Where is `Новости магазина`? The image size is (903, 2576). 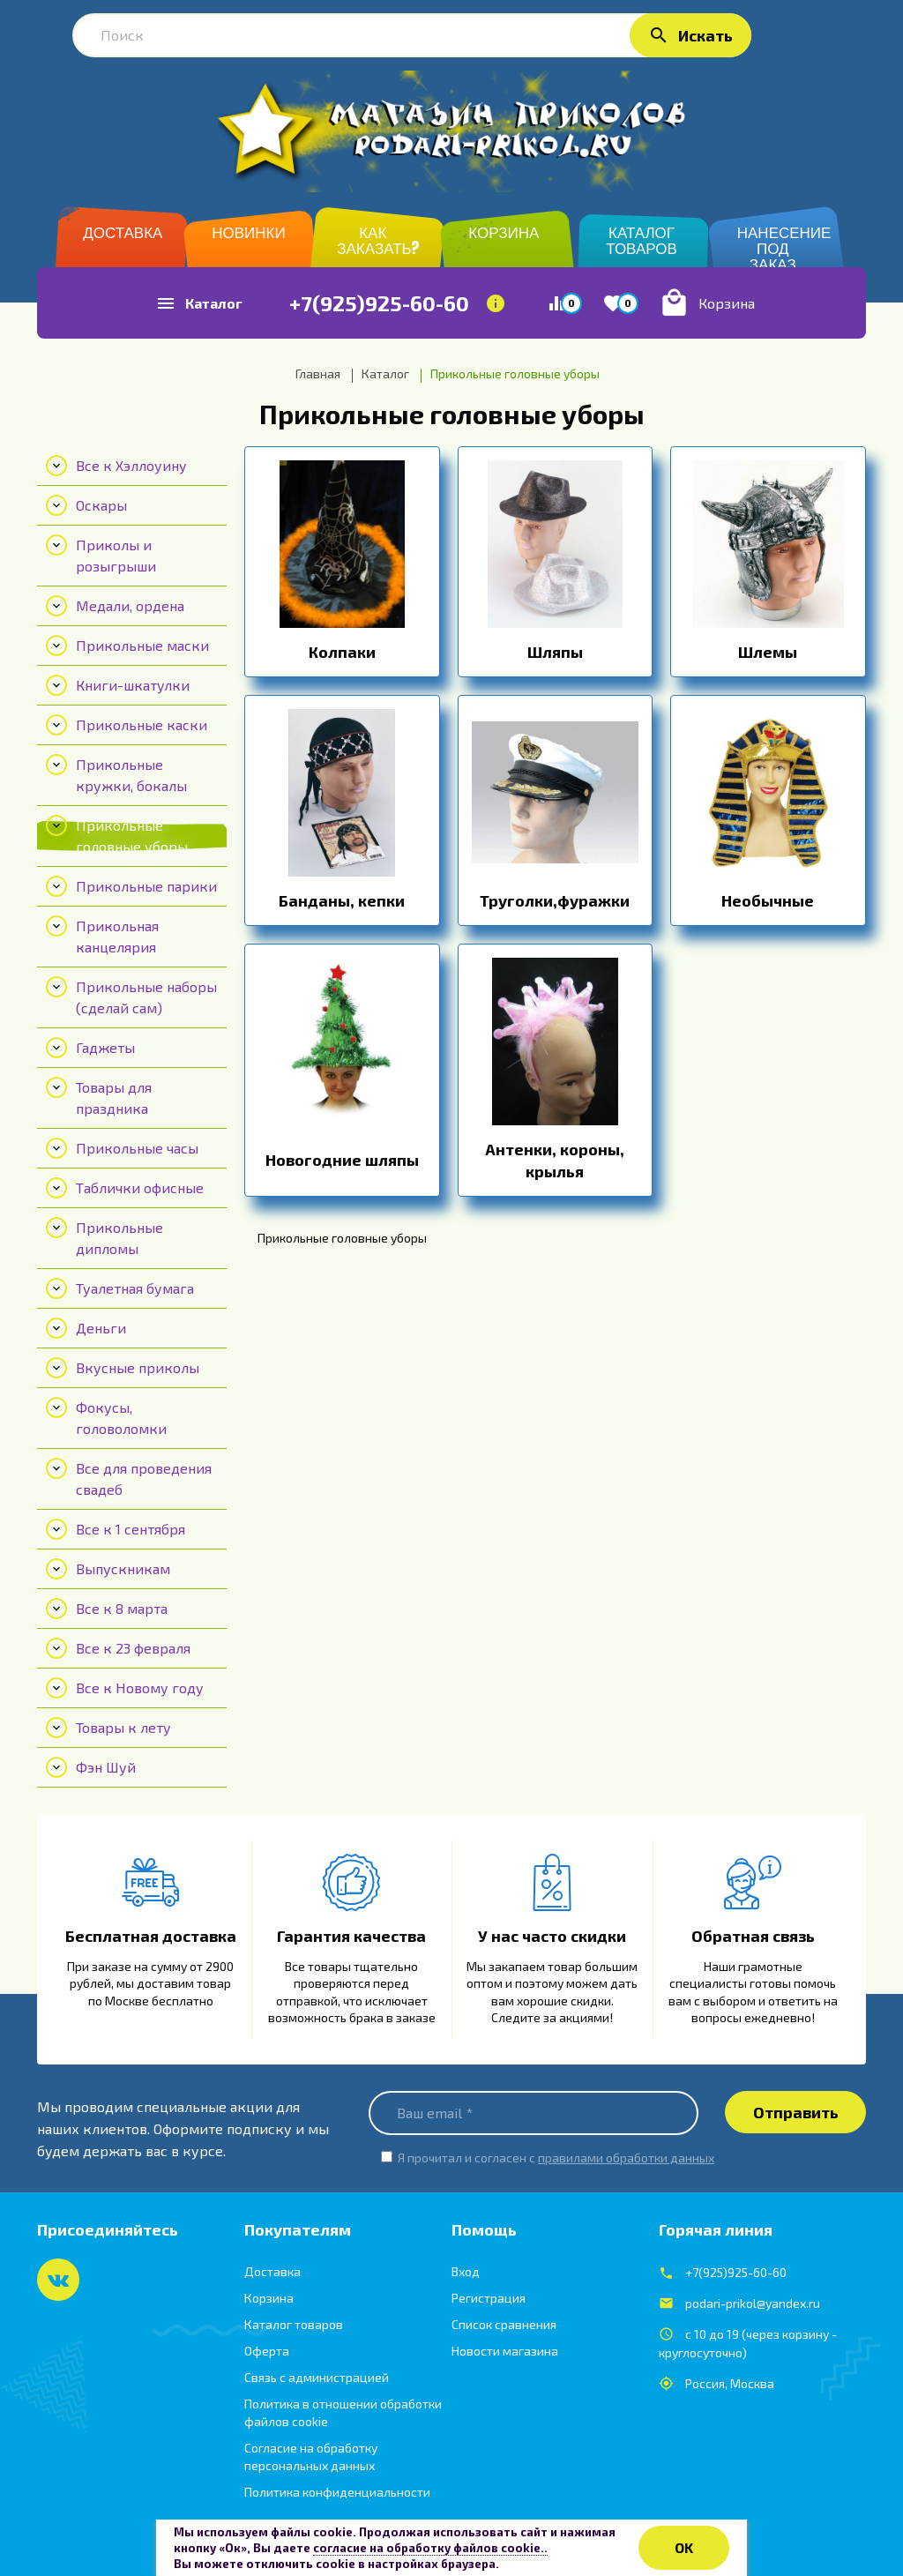
Новости магазина is located at coordinates (505, 2350).